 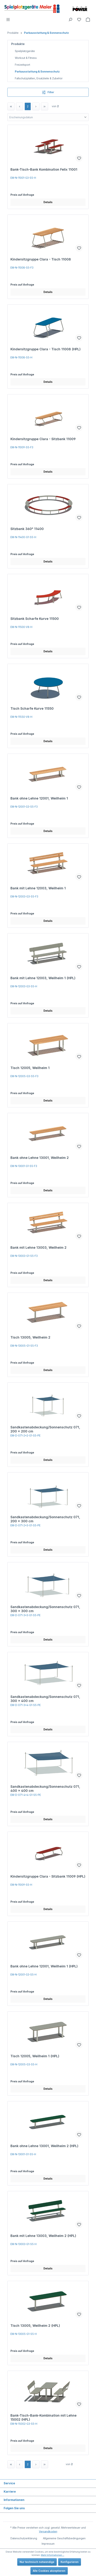 I want to click on [Suchen], so click(x=70, y=19).